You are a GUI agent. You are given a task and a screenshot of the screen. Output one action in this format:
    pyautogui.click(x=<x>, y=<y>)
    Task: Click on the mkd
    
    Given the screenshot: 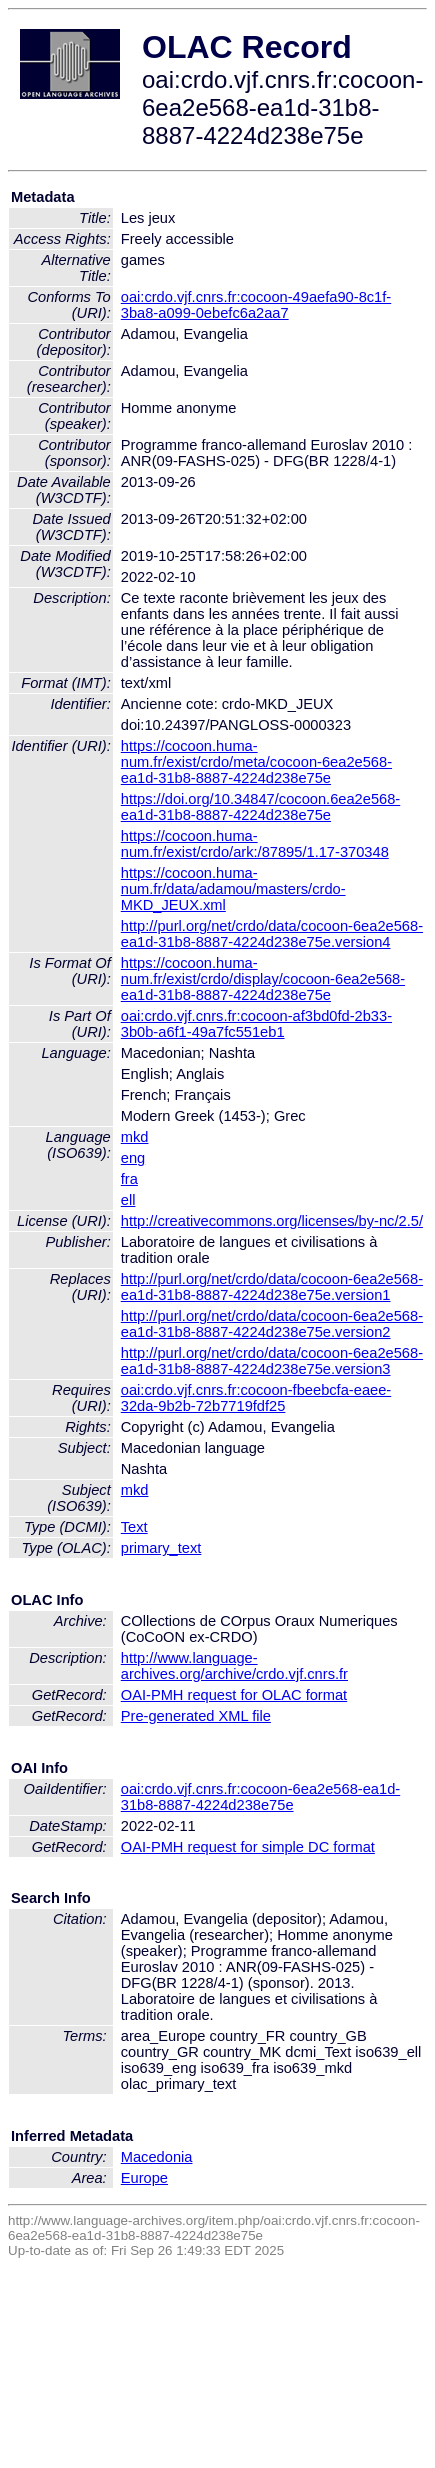 What is the action you would take?
    pyautogui.click(x=135, y=1137)
    